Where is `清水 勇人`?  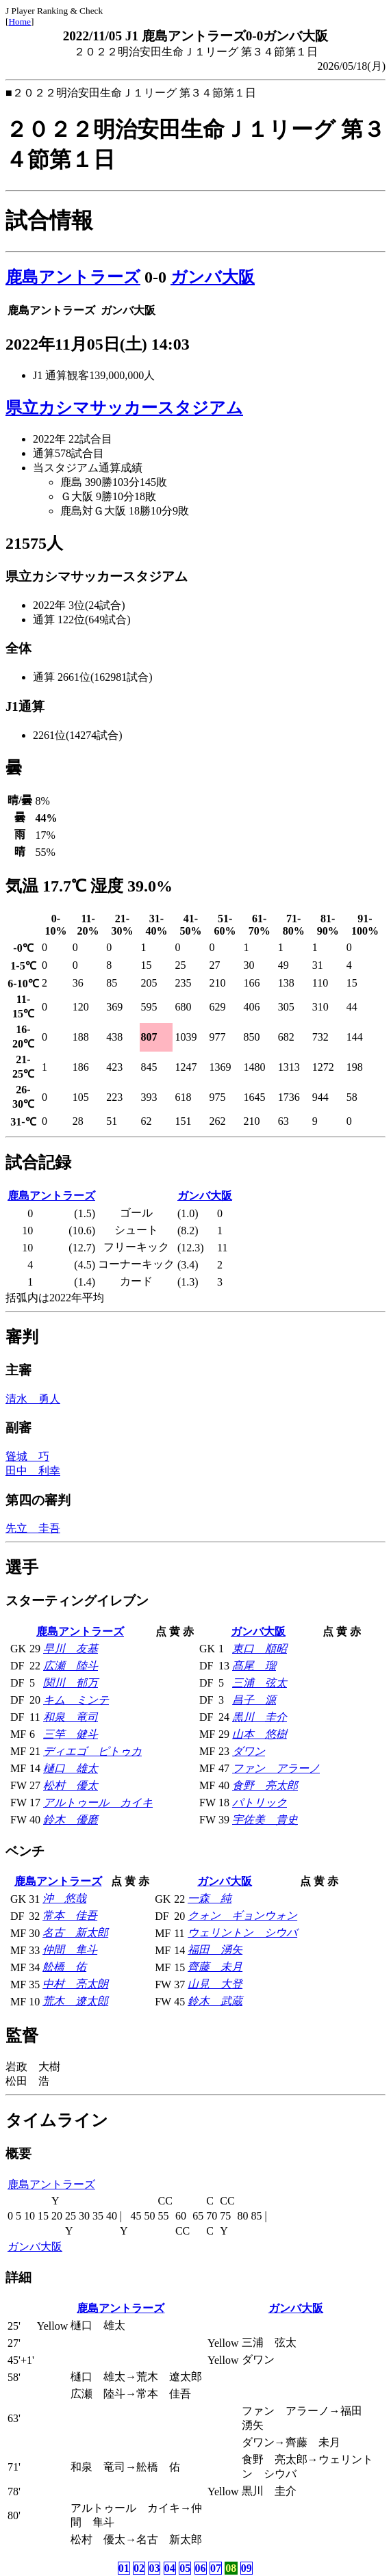 清水 勇人 is located at coordinates (32, 1399).